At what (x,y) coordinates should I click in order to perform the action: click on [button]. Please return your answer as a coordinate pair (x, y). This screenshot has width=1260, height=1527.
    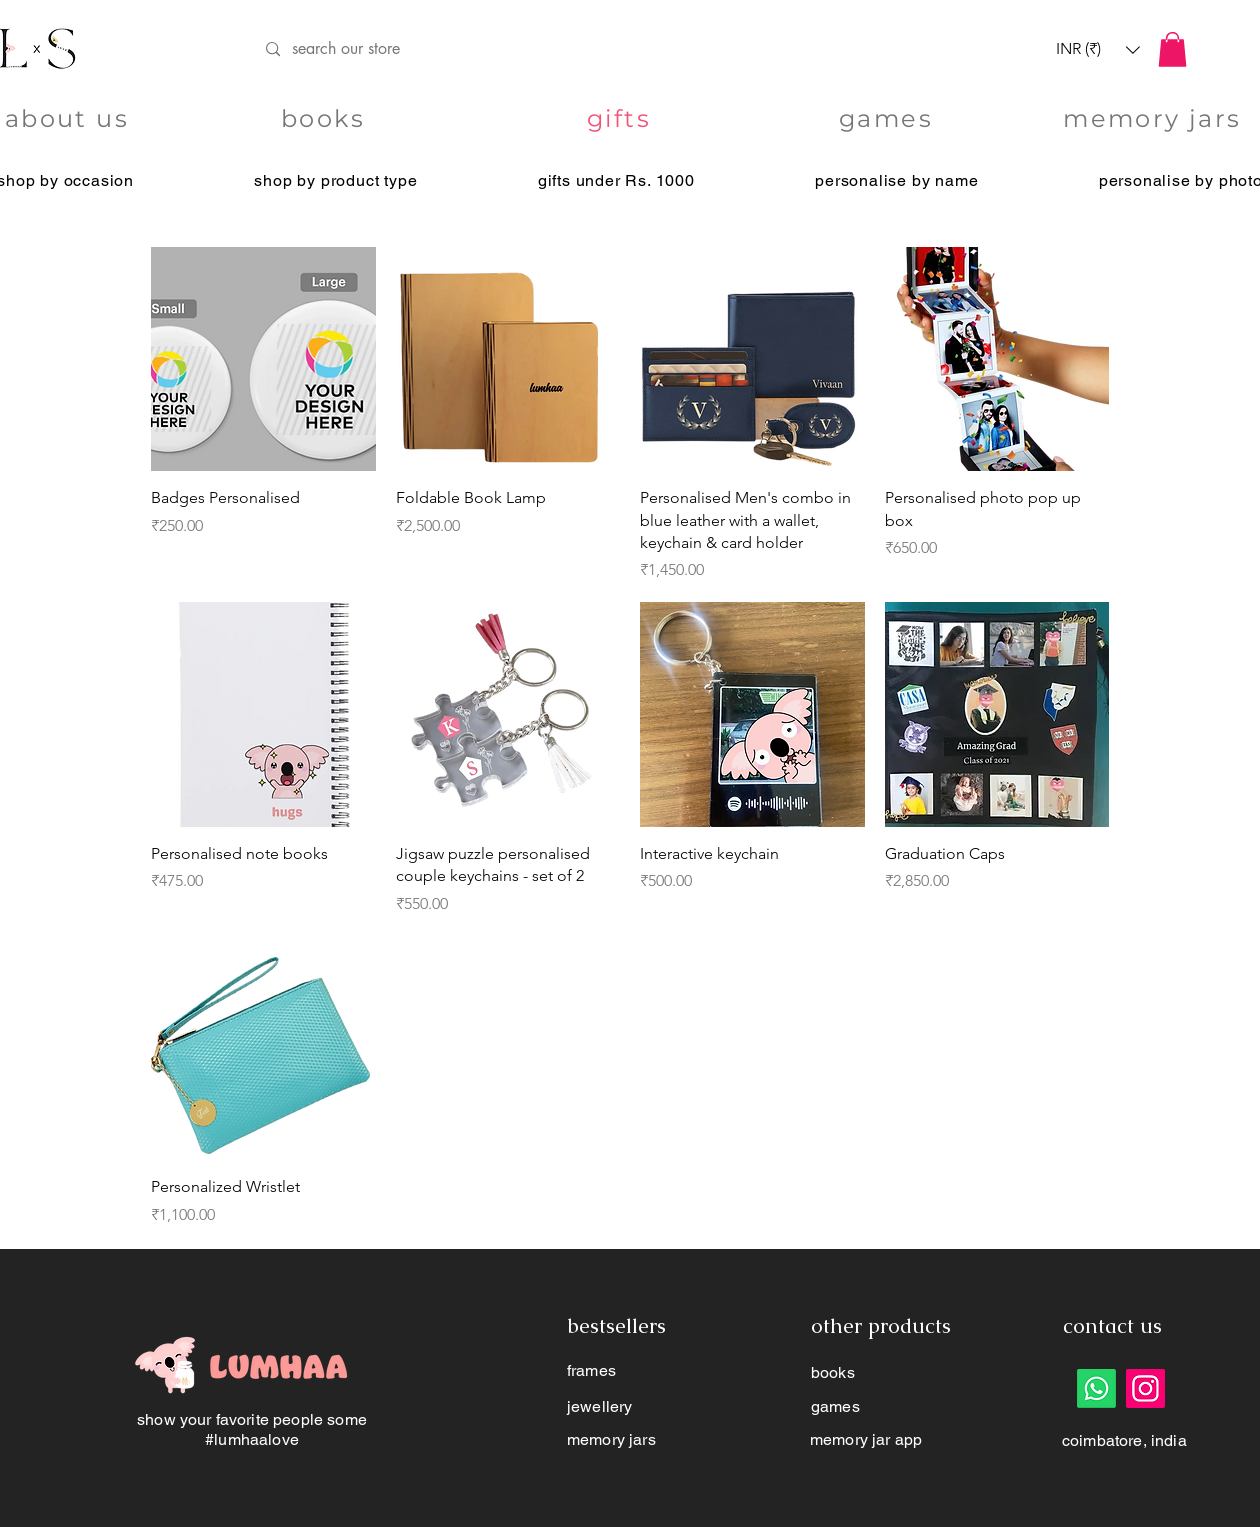
    Looking at the image, I should click on (1098, 49).